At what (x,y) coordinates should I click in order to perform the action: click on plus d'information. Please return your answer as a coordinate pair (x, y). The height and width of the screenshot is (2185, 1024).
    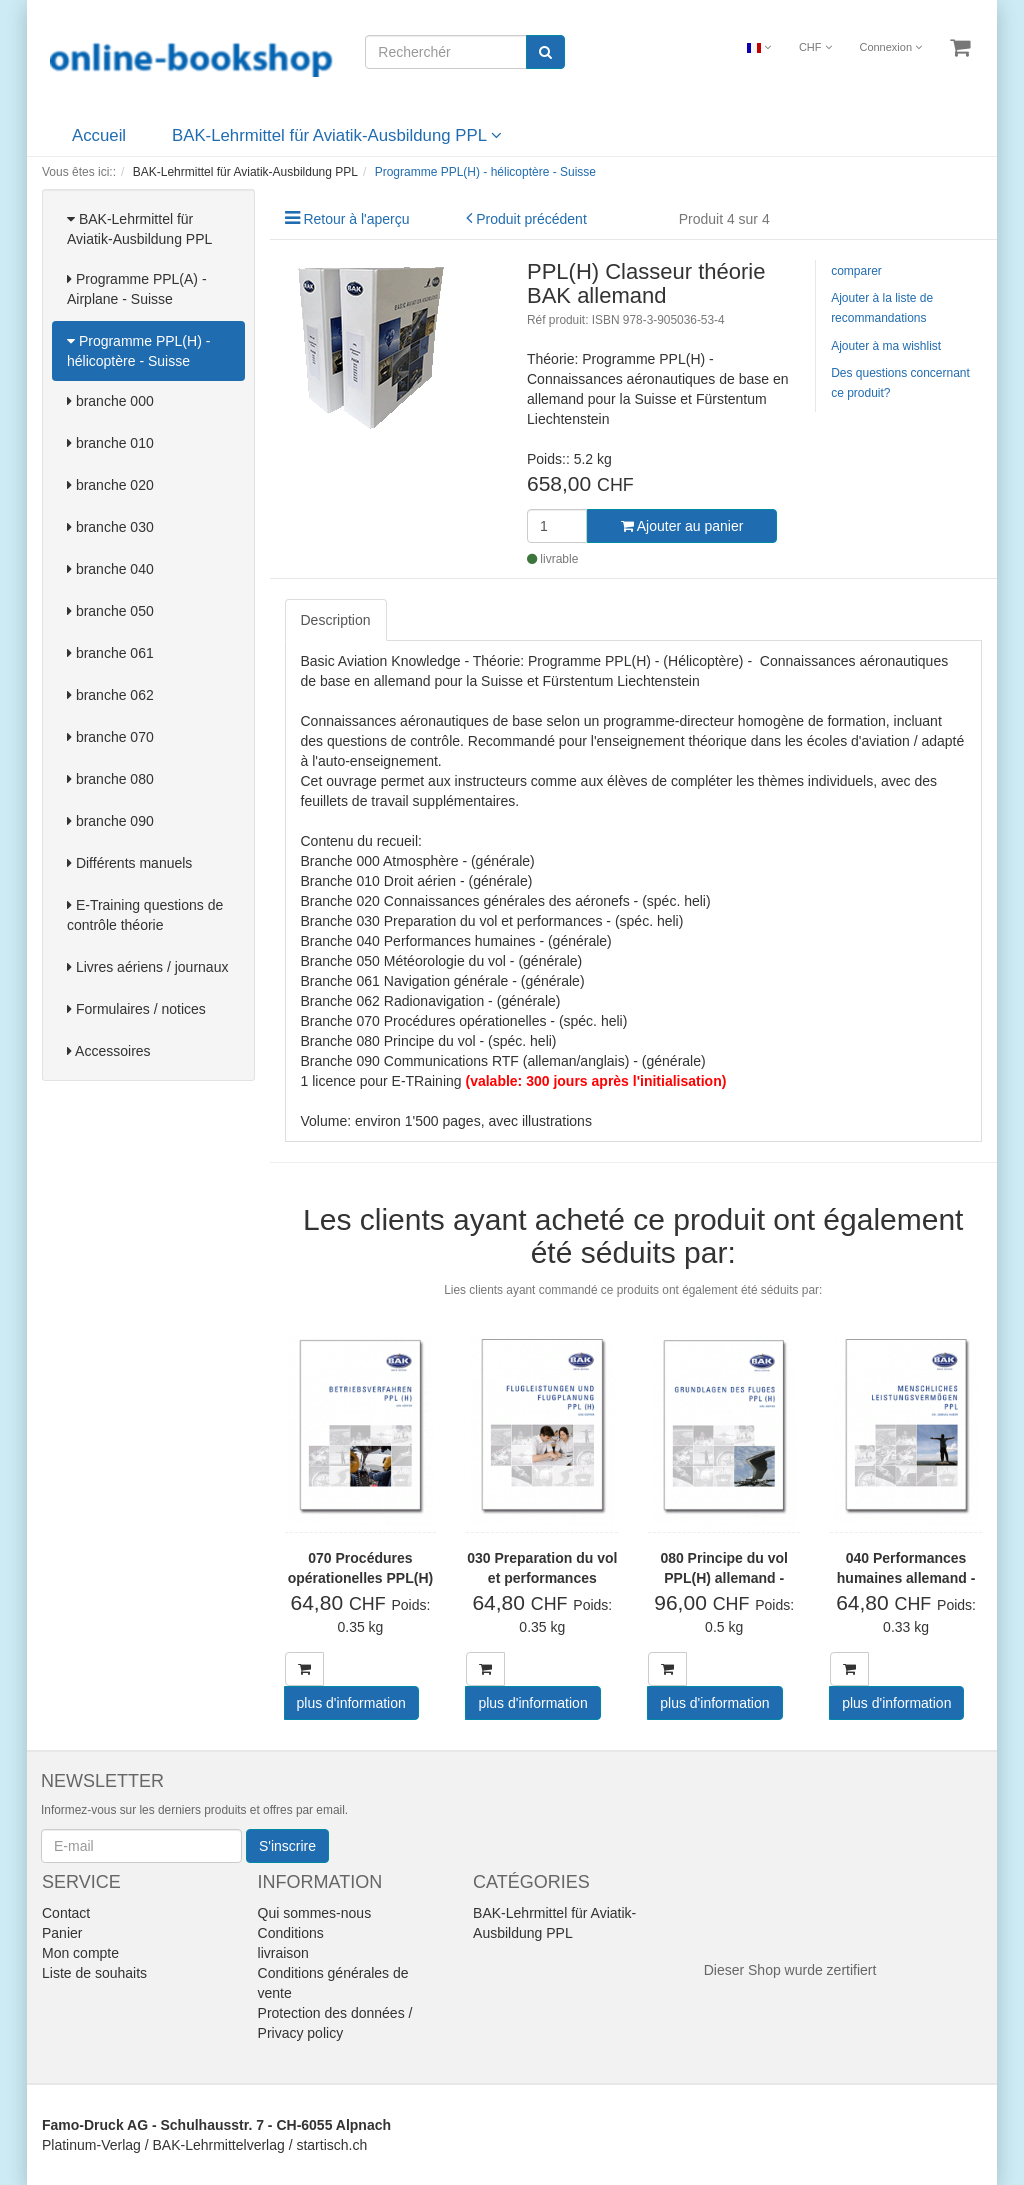
    Looking at the image, I should click on (351, 1703).